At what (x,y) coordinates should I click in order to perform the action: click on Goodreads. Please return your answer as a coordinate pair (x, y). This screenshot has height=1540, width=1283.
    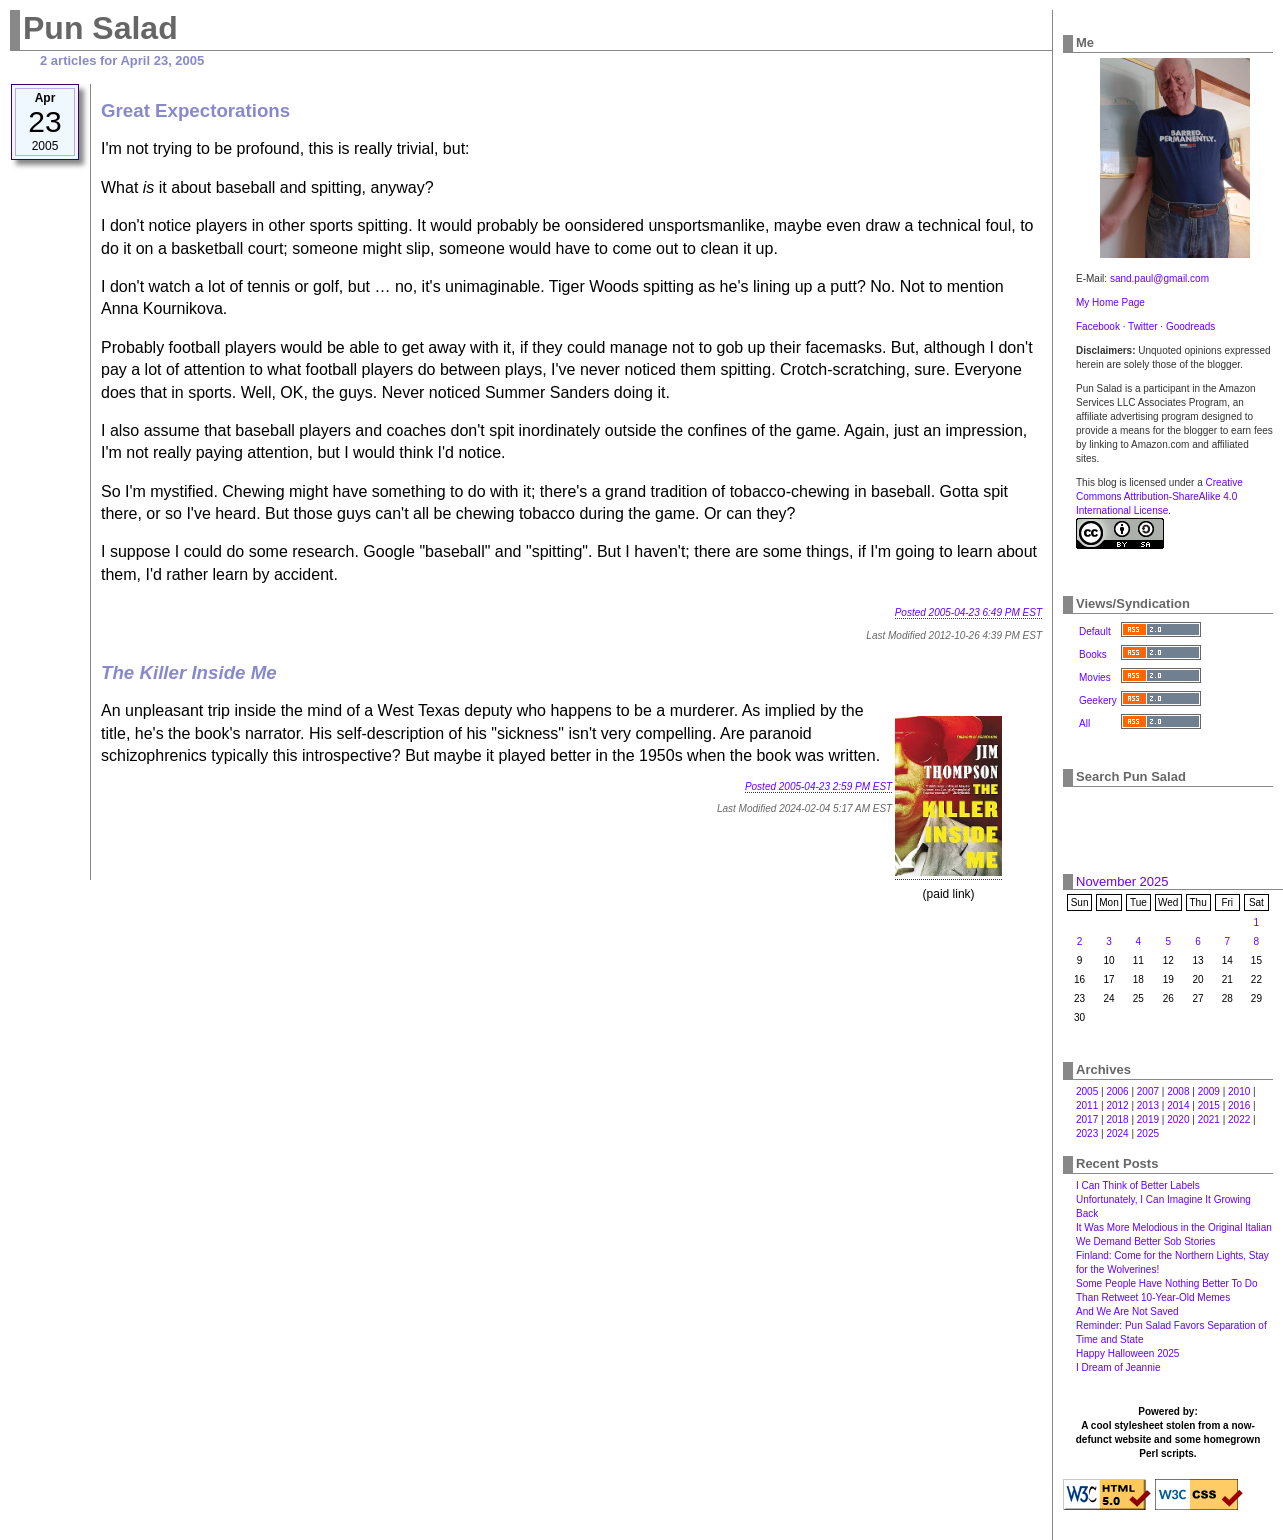
    Looking at the image, I should click on (1190, 326).